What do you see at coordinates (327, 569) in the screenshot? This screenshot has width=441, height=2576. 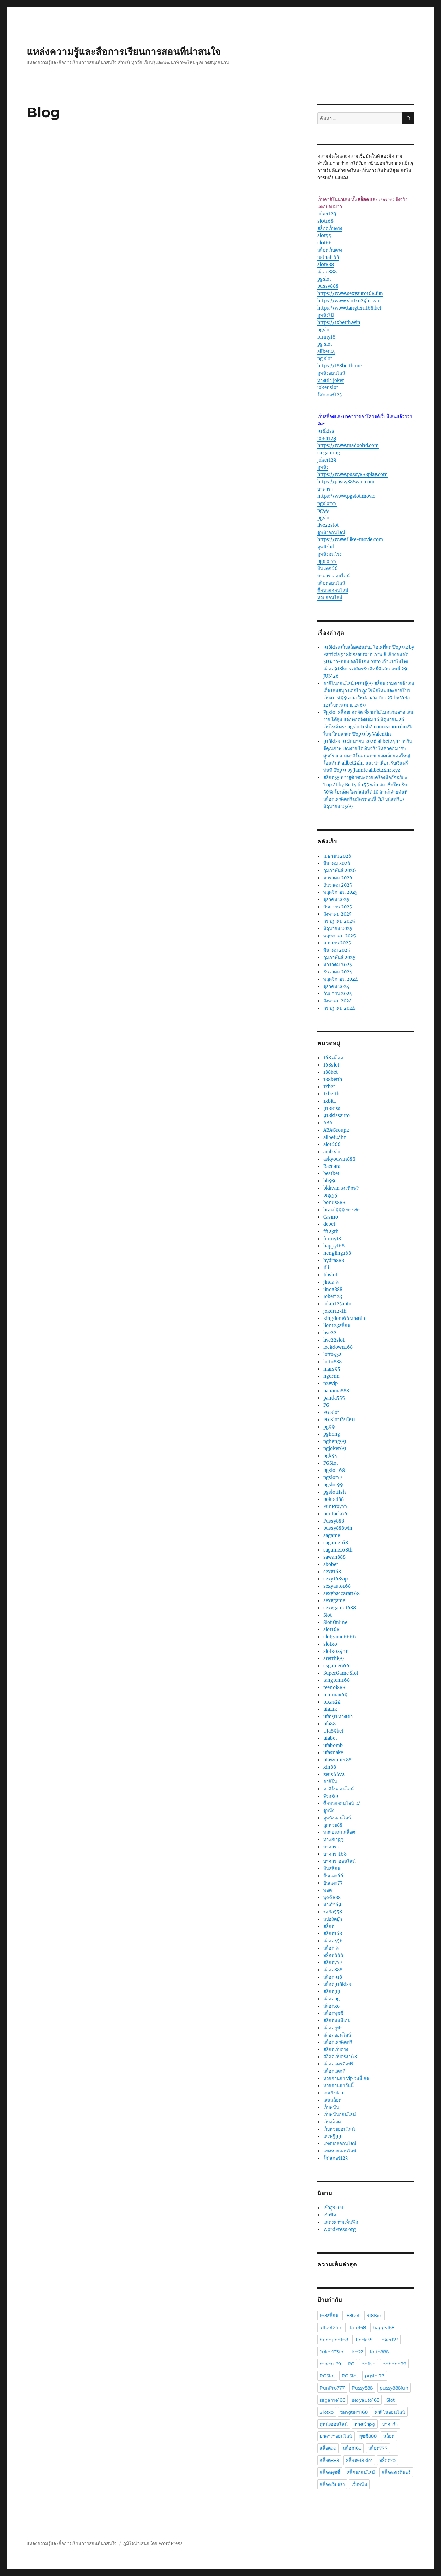 I see `ปั่นแตก66` at bounding box center [327, 569].